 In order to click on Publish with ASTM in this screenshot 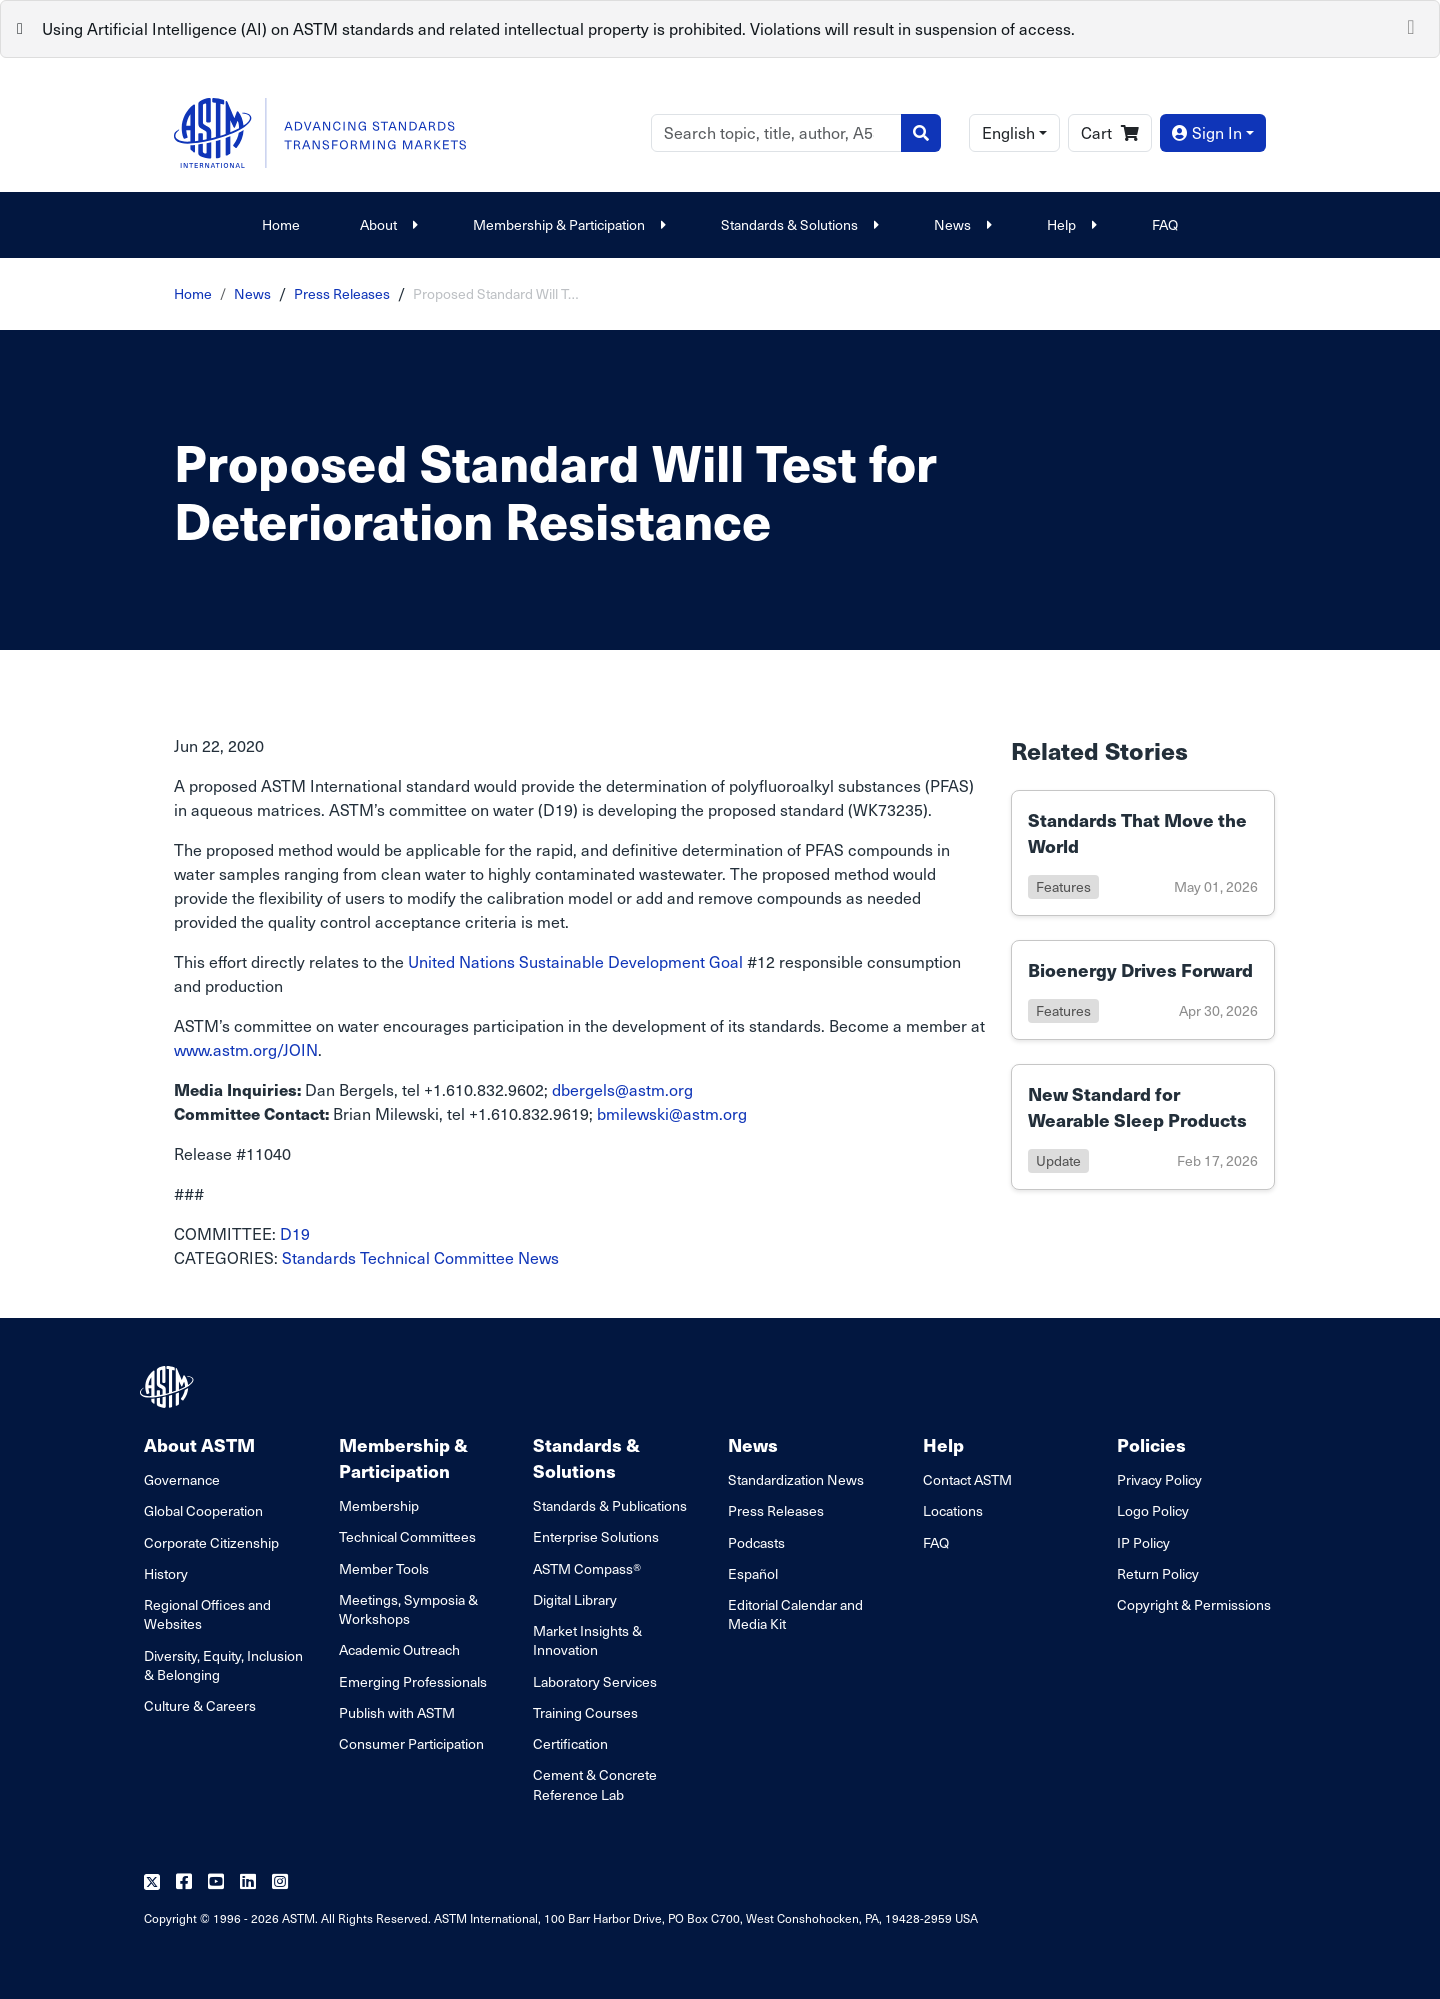, I will do `click(397, 1712)`.